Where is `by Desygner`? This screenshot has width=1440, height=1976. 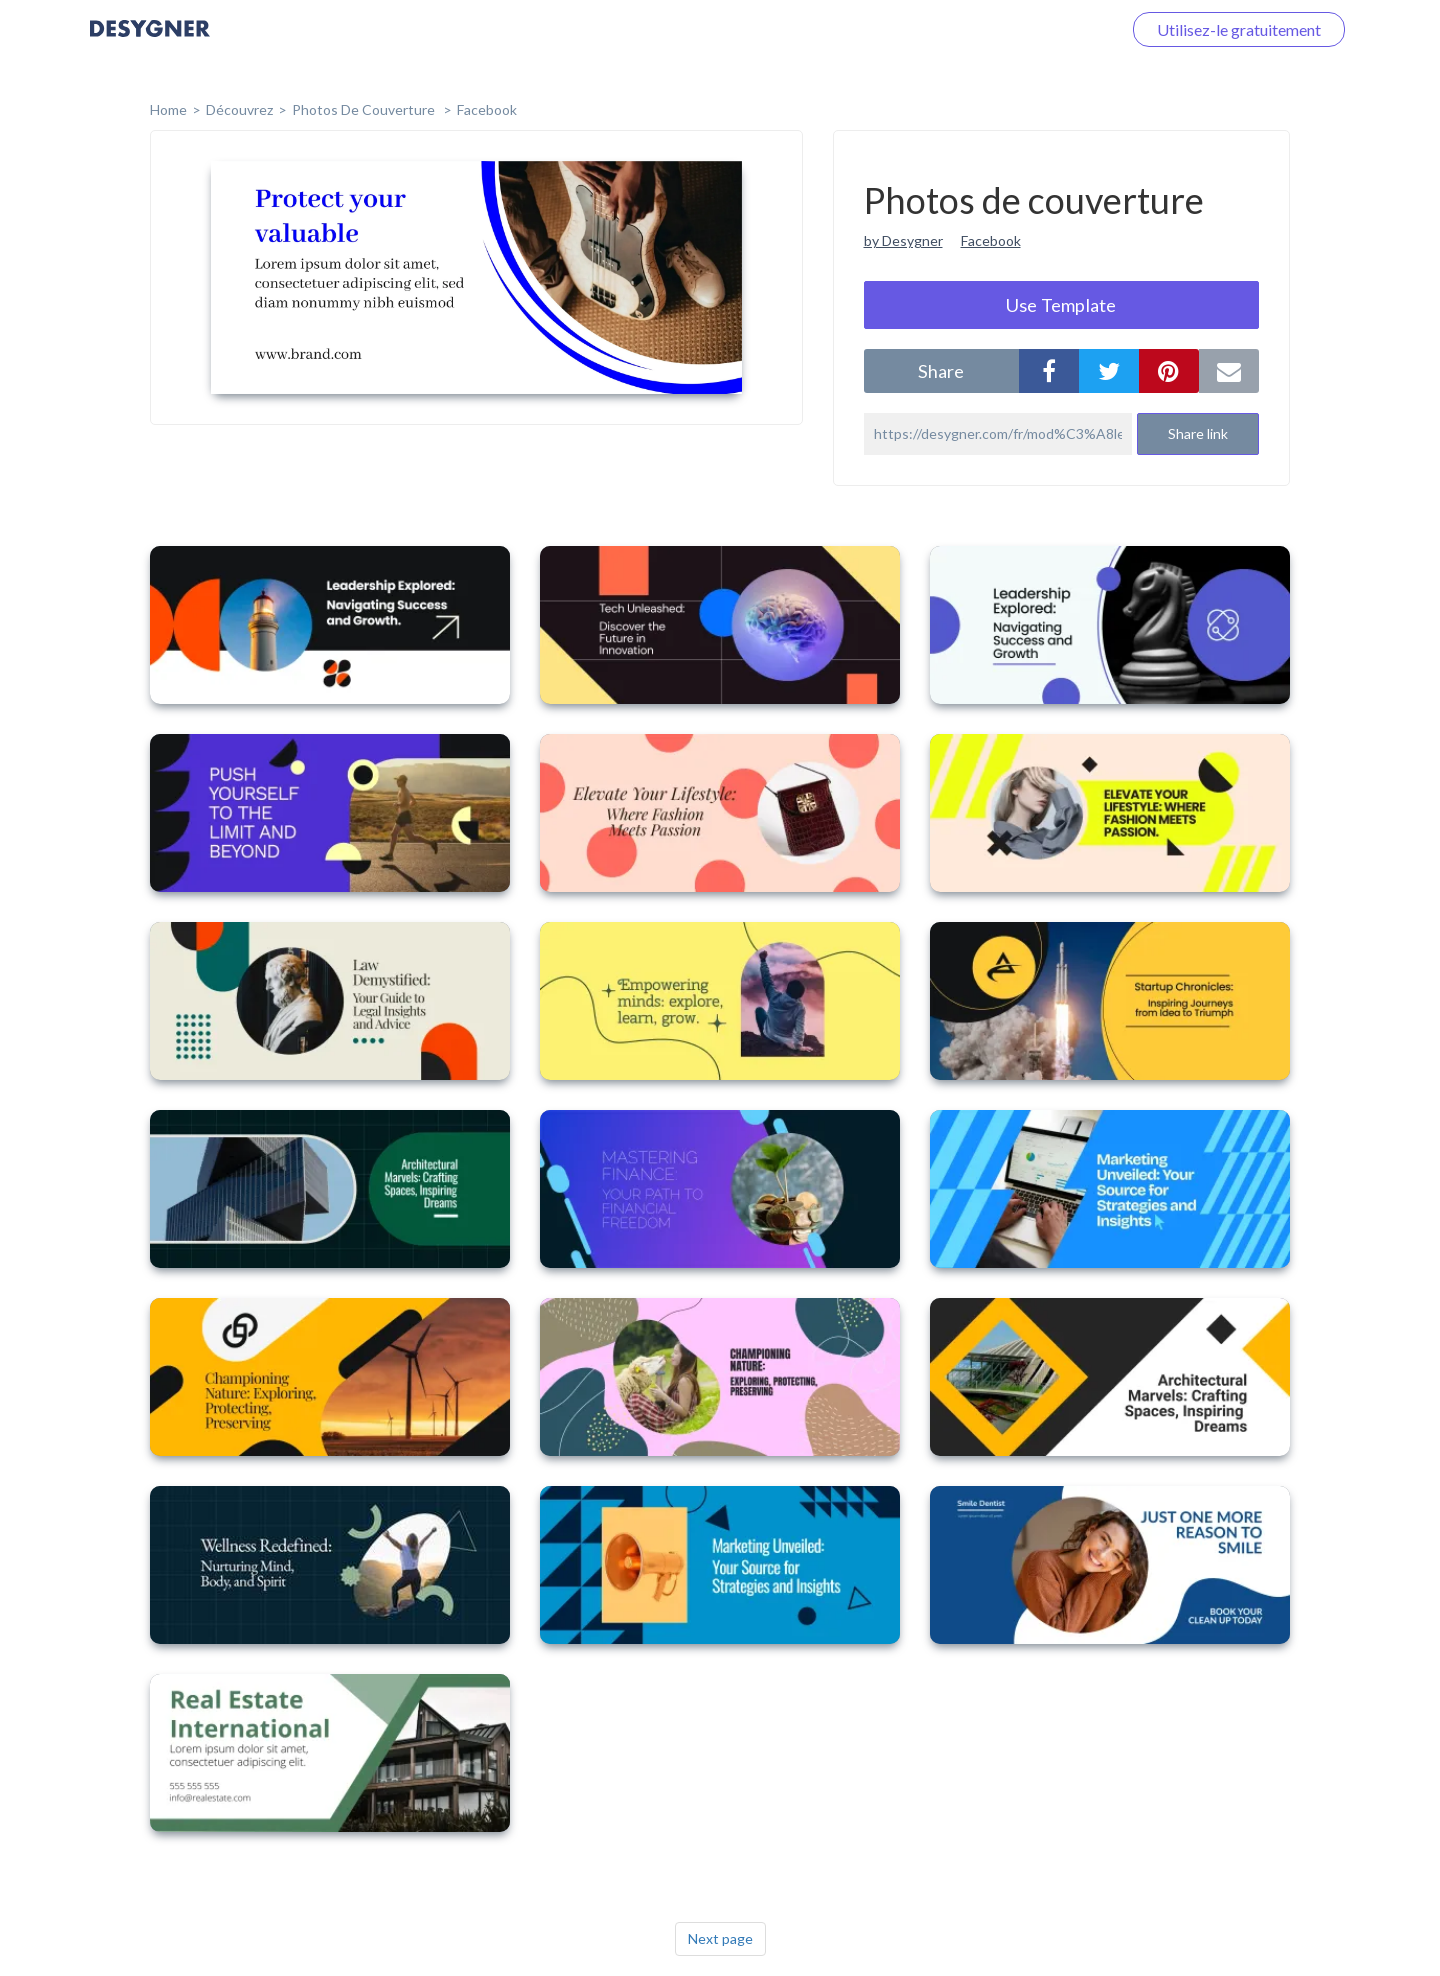
by Desygner is located at coordinates (903, 240).